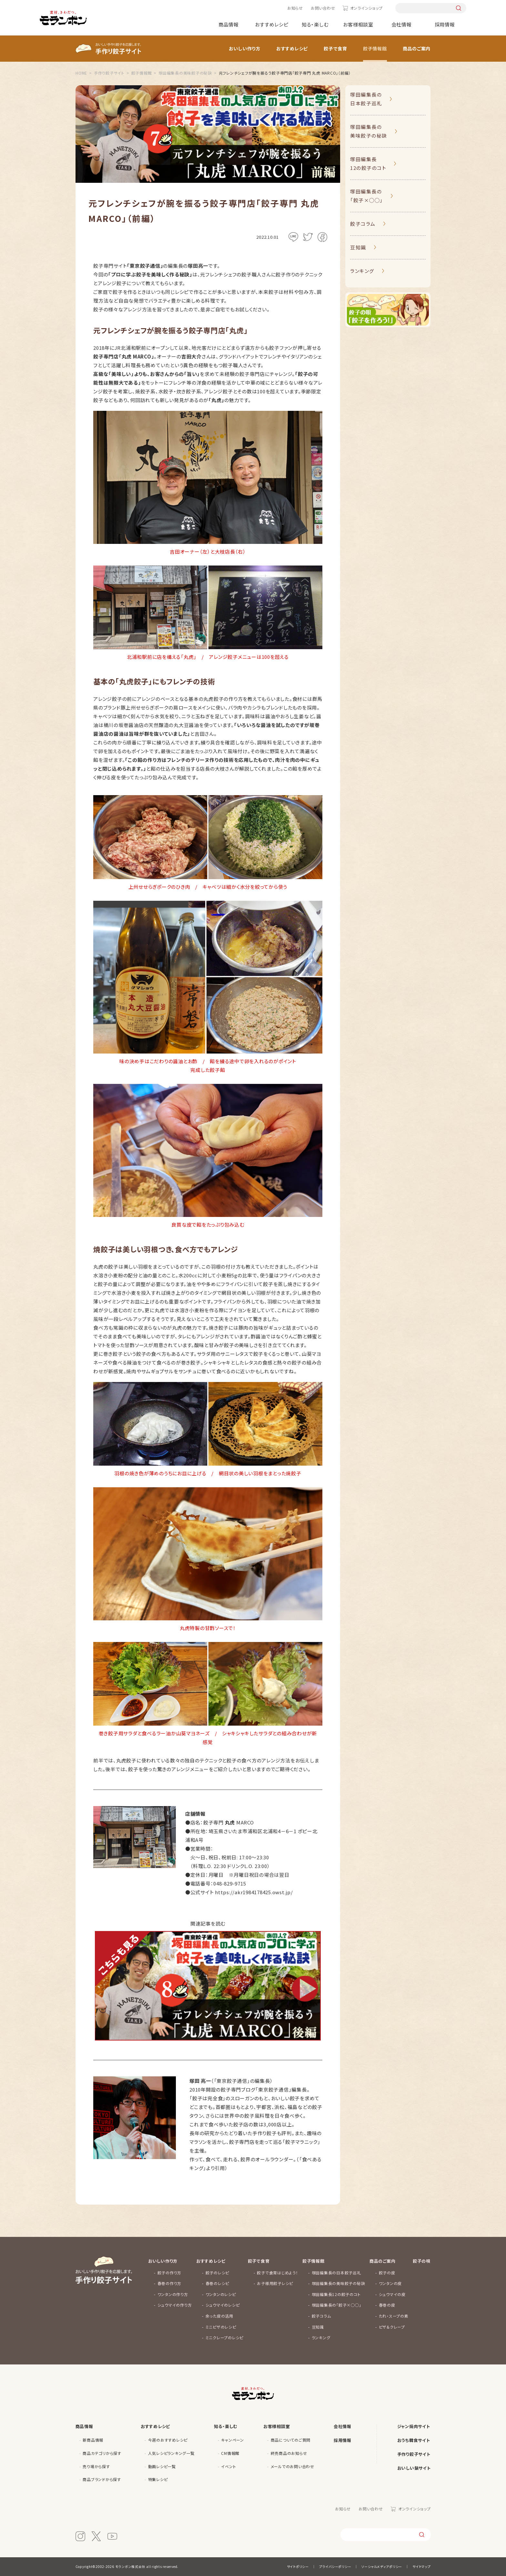 This screenshot has width=506, height=2576. I want to click on 余った皮の活用, so click(219, 2316).